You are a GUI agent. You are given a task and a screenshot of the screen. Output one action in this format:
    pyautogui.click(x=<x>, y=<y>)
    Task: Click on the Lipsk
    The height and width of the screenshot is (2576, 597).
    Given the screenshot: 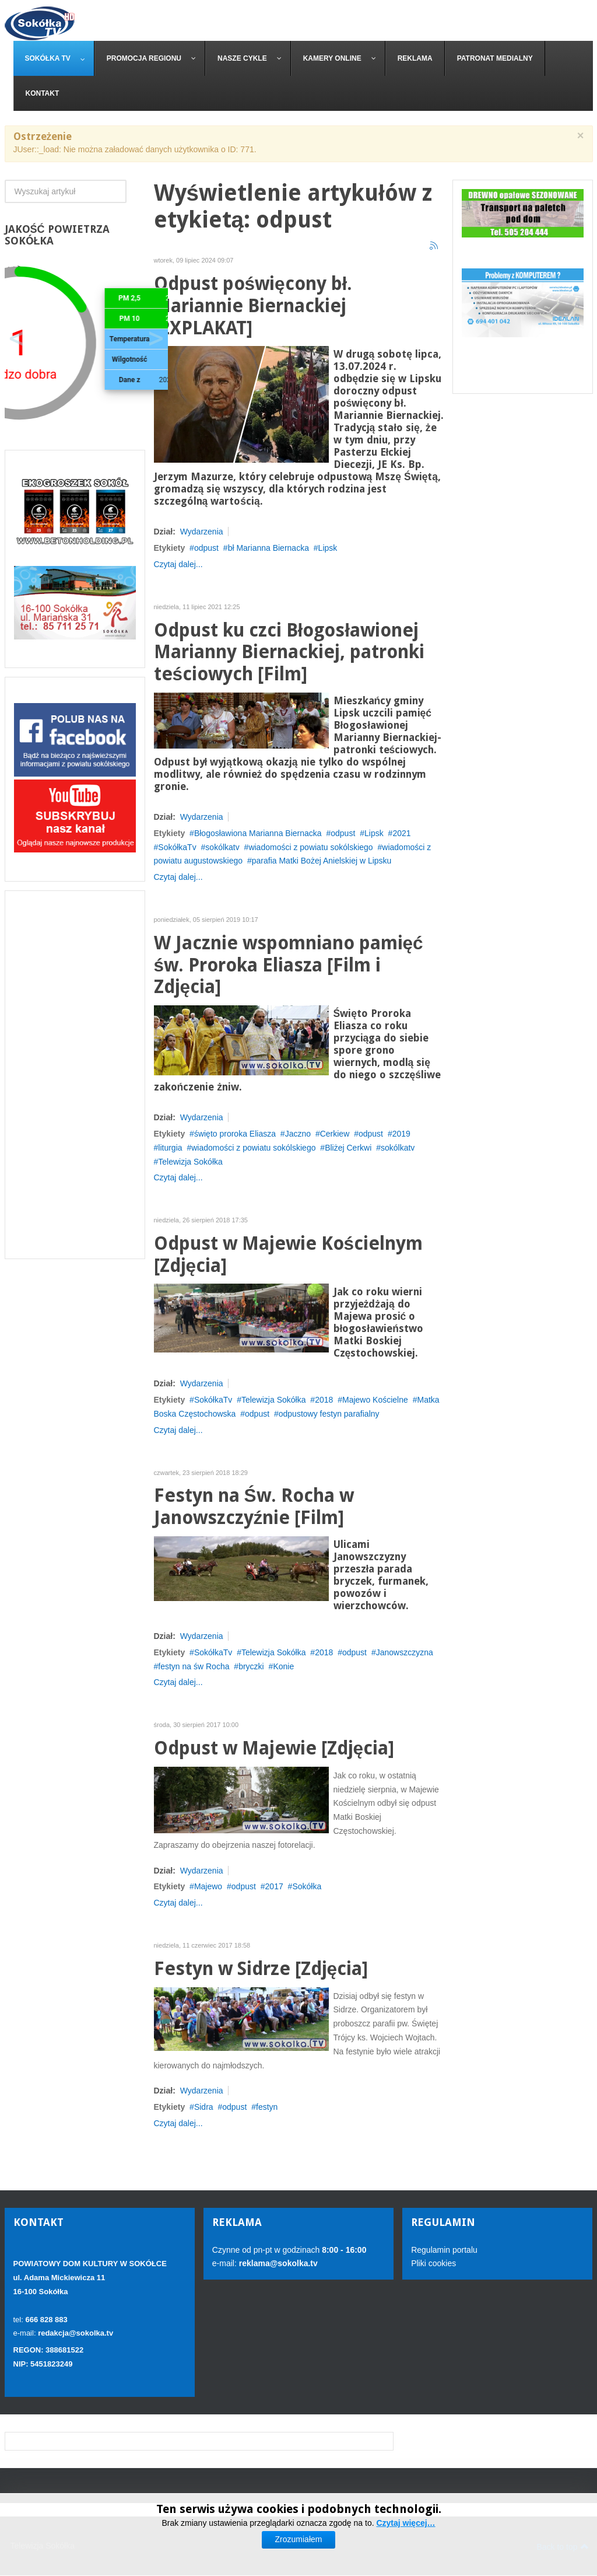 What is the action you would take?
    pyautogui.click(x=328, y=548)
    